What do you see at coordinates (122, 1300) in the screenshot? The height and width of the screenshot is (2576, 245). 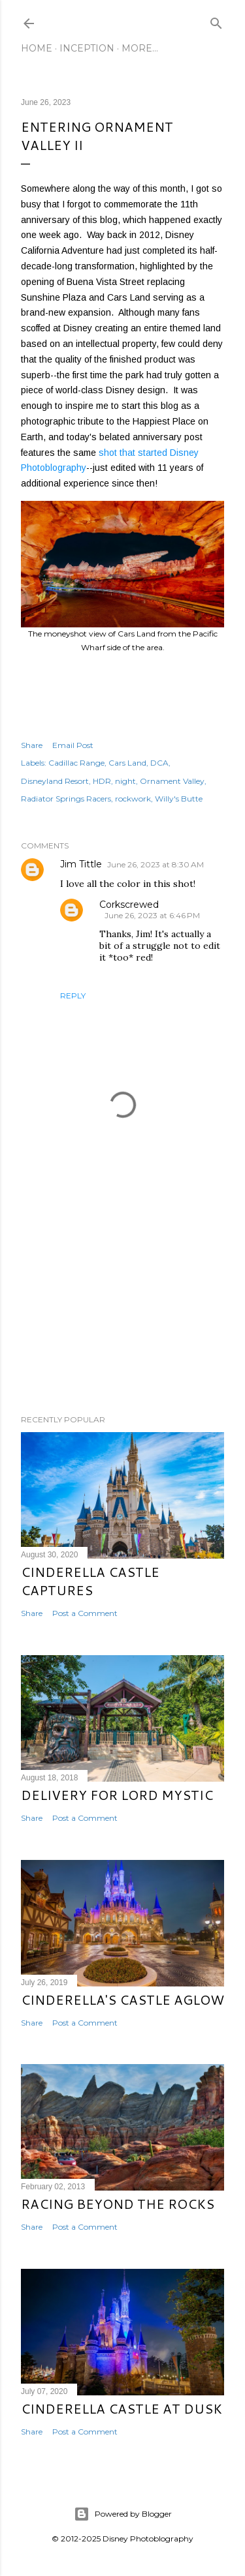 I see `[Advertisement]` at bounding box center [122, 1300].